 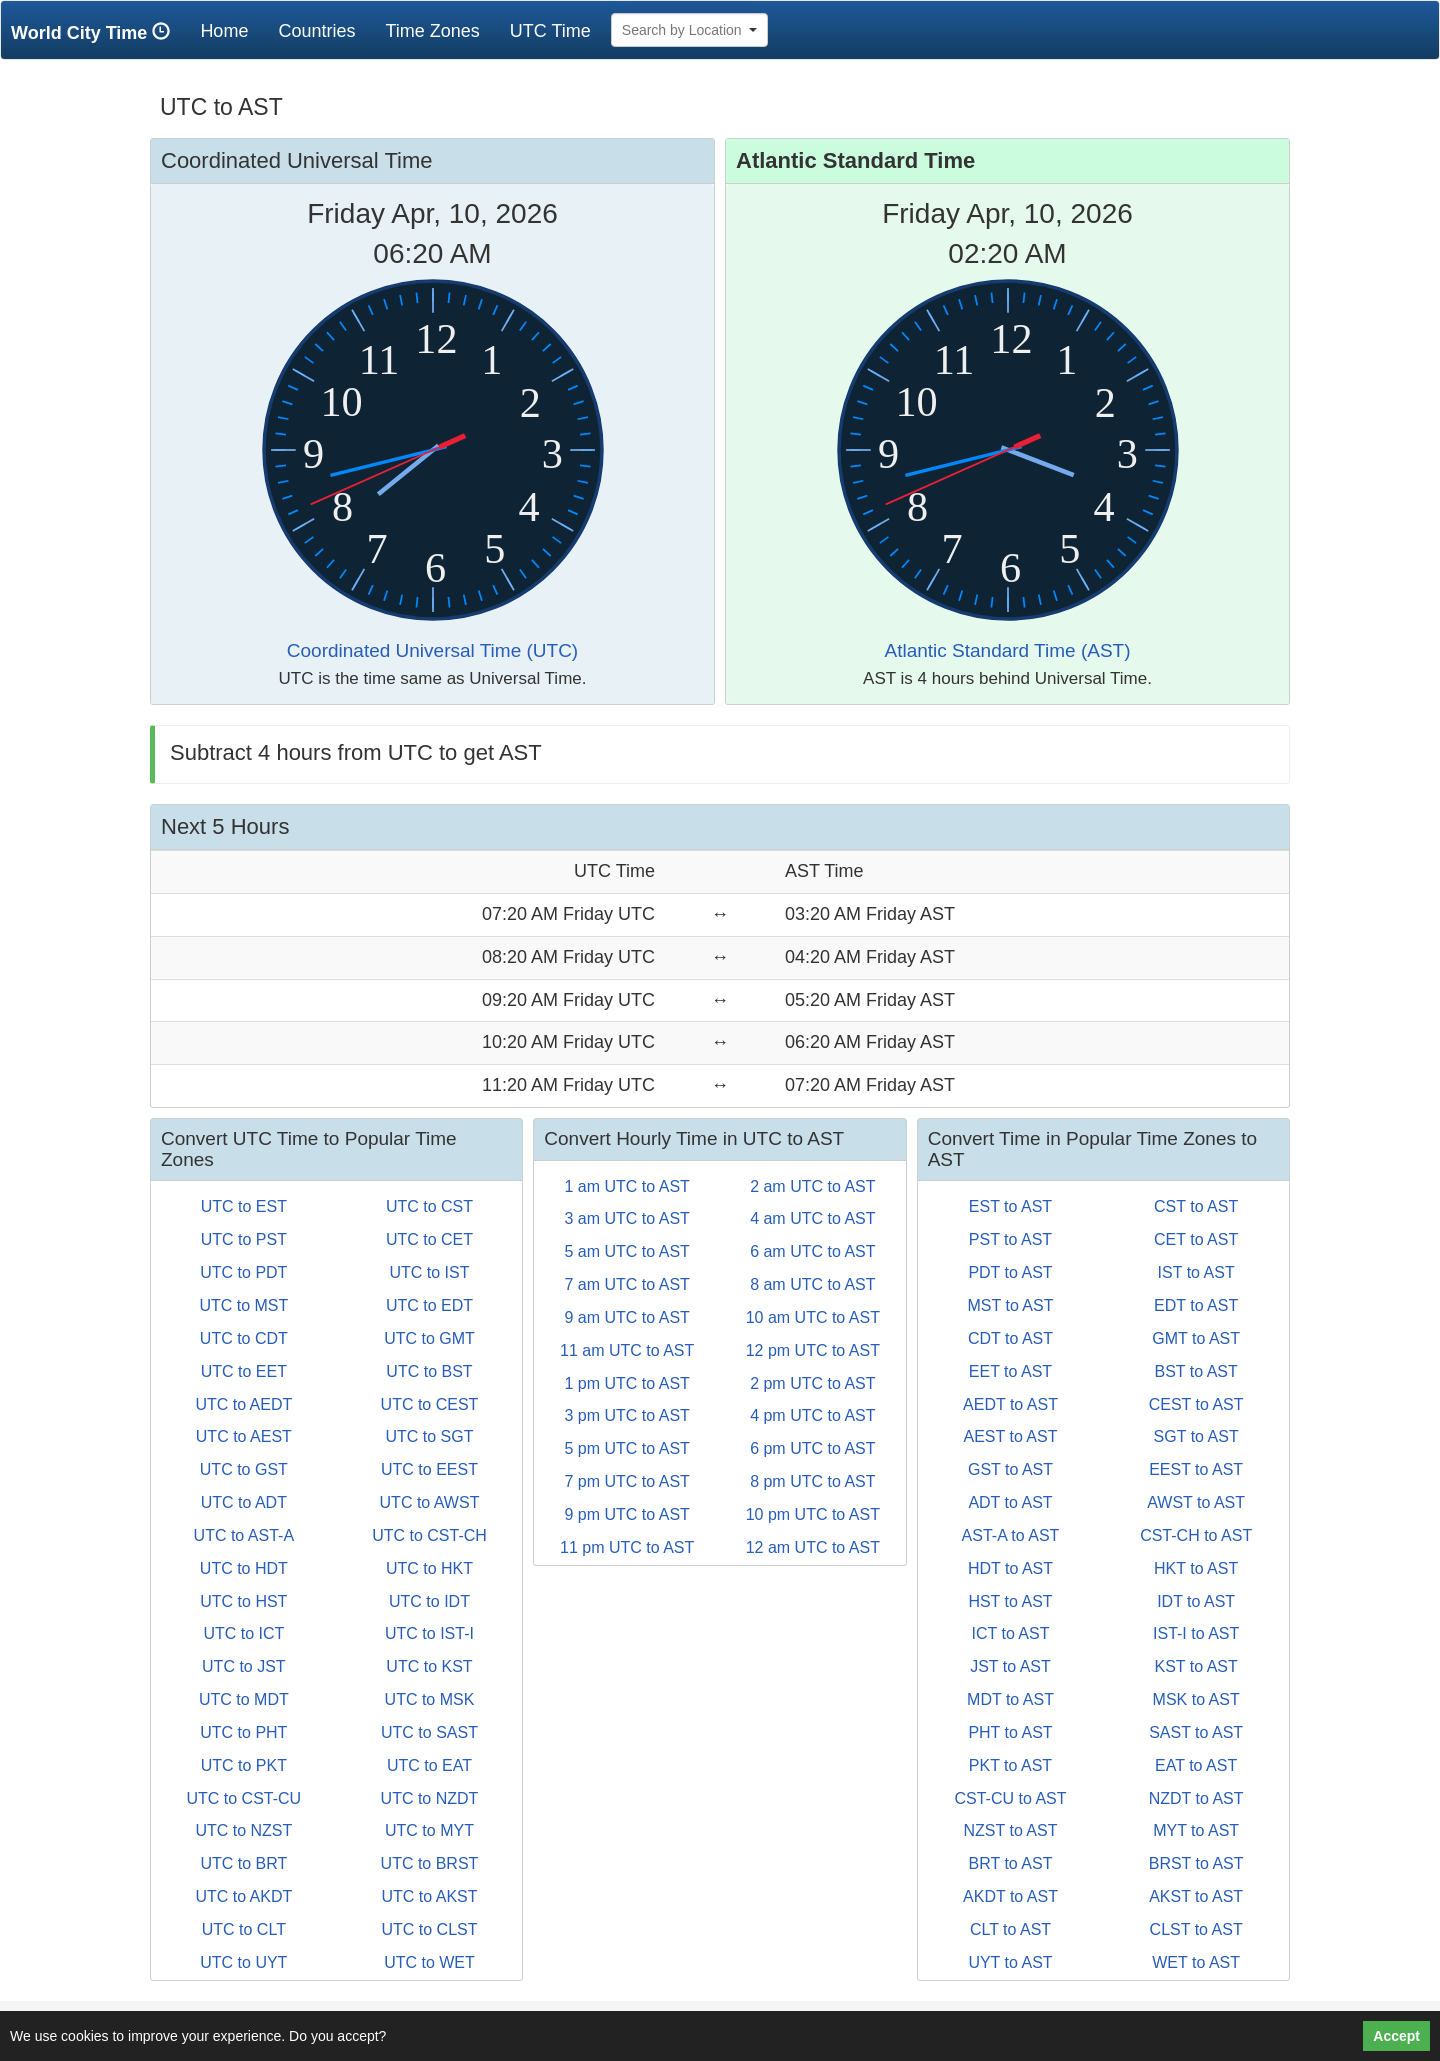 I want to click on UTC to AWST, so click(x=430, y=1502).